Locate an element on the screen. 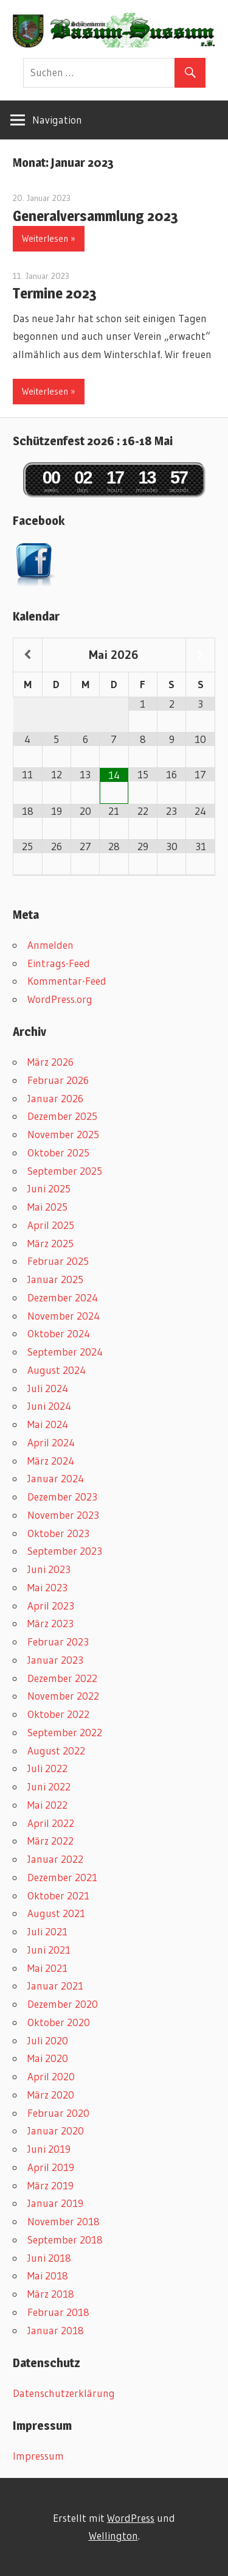  April 2023 is located at coordinates (50, 1605).